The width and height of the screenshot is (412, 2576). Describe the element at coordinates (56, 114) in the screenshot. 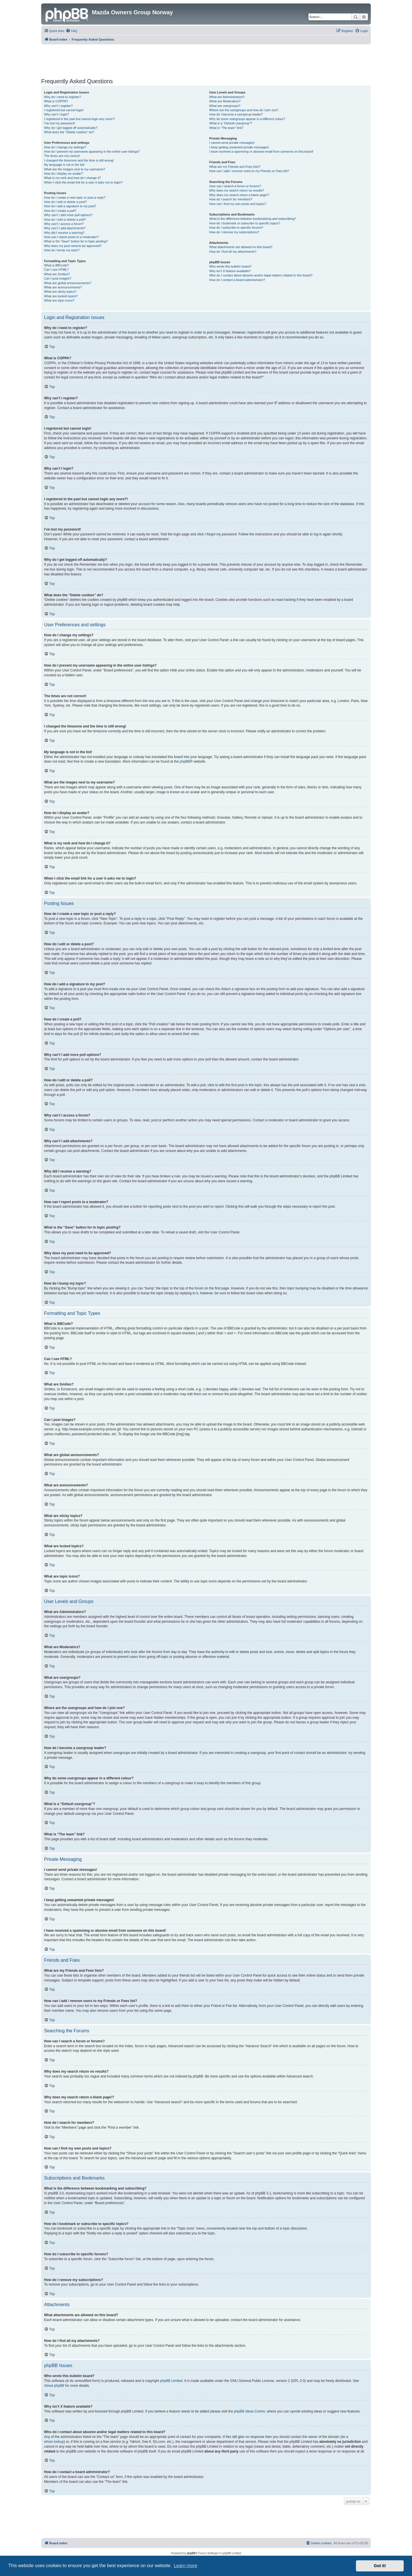

I see `Why can’t I login?` at that location.